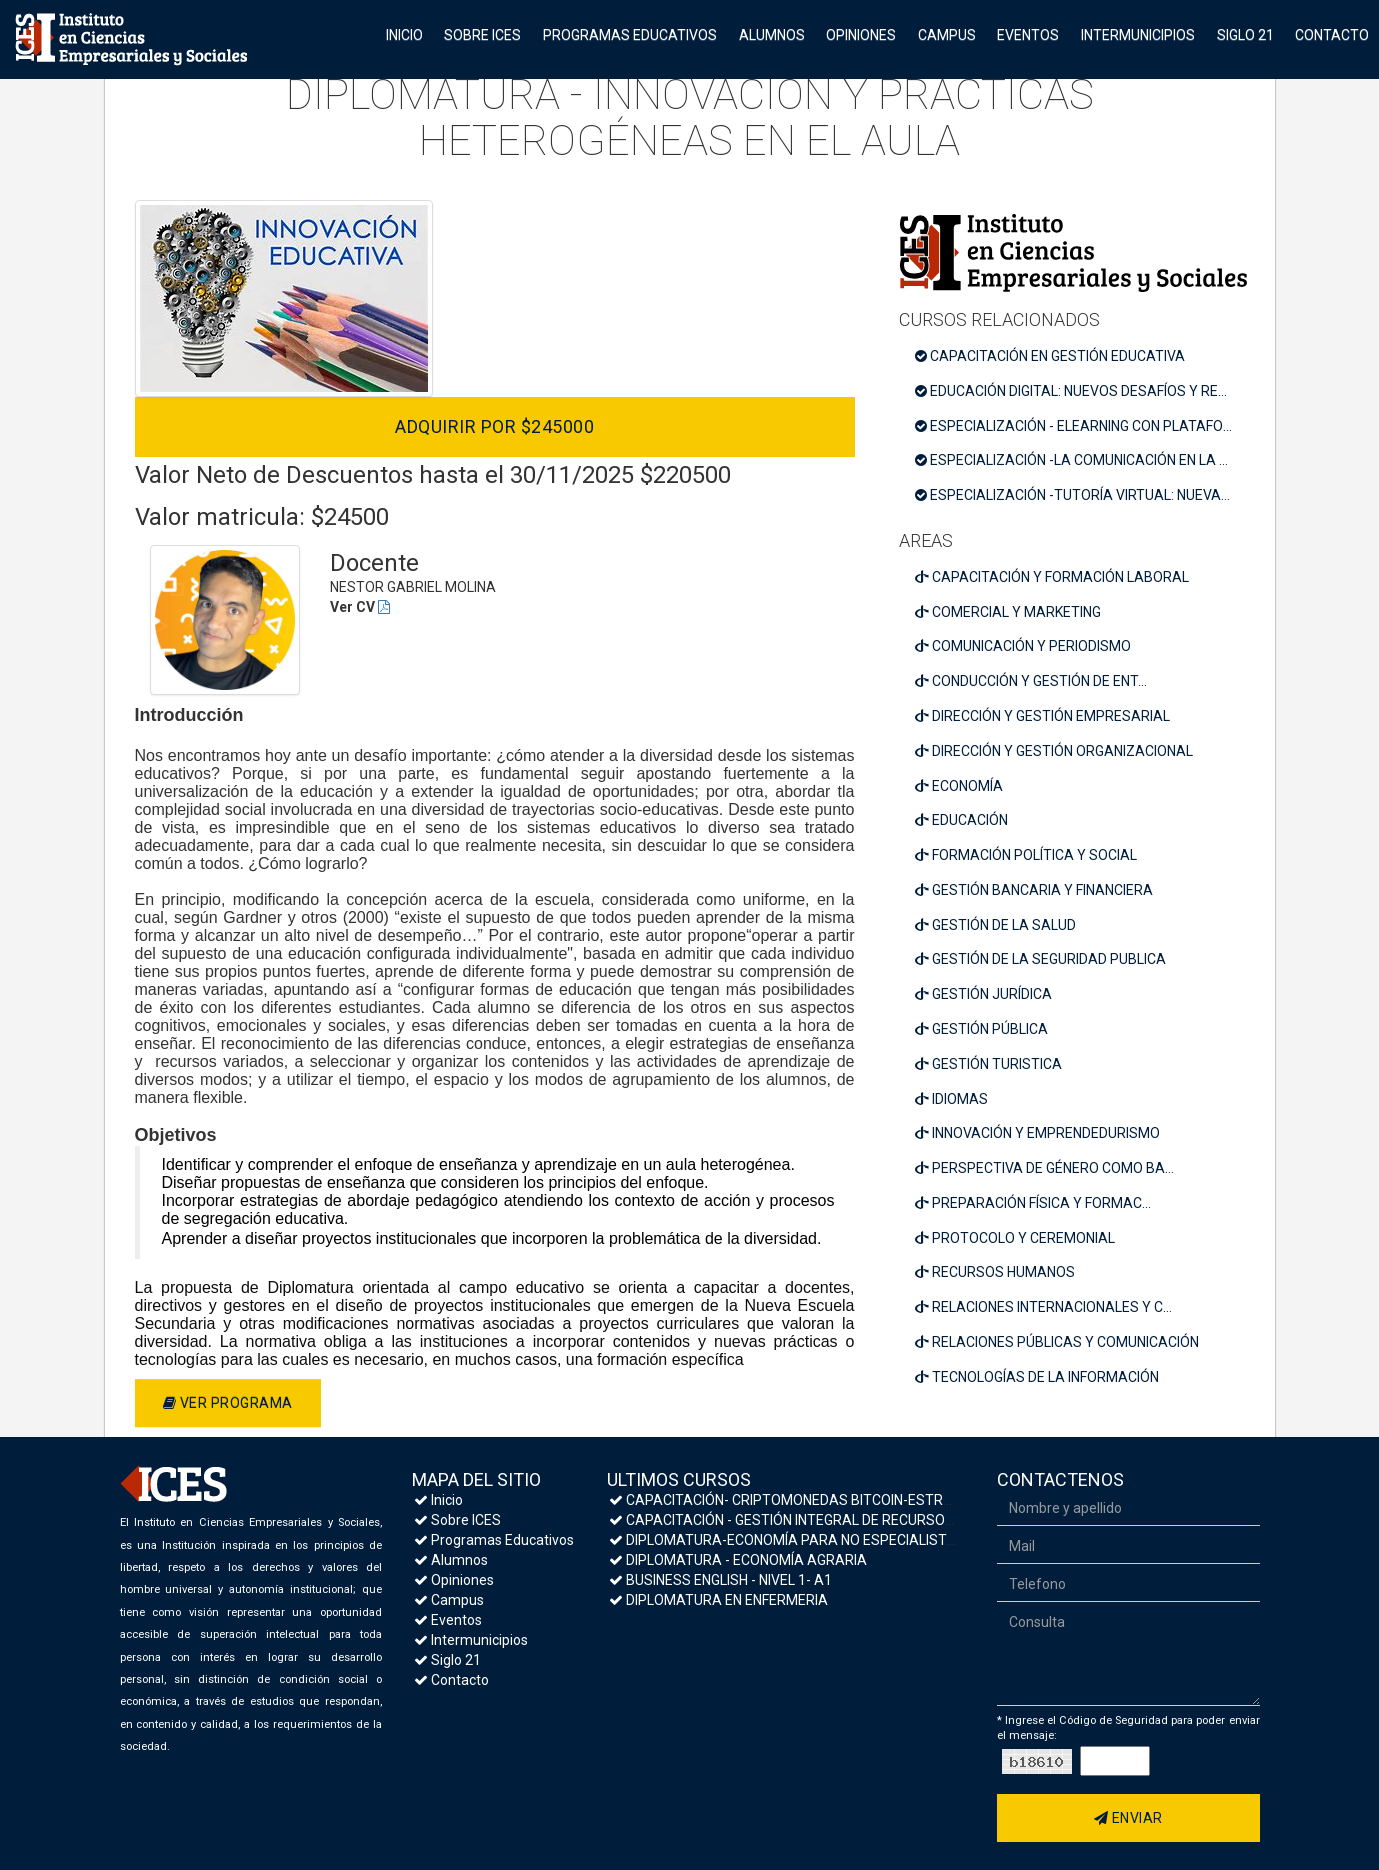 The height and width of the screenshot is (1870, 1379). What do you see at coordinates (1023, 646) in the screenshot?
I see `COMUNICACIÓN Y PERIODISMO` at bounding box center [1023, 646].